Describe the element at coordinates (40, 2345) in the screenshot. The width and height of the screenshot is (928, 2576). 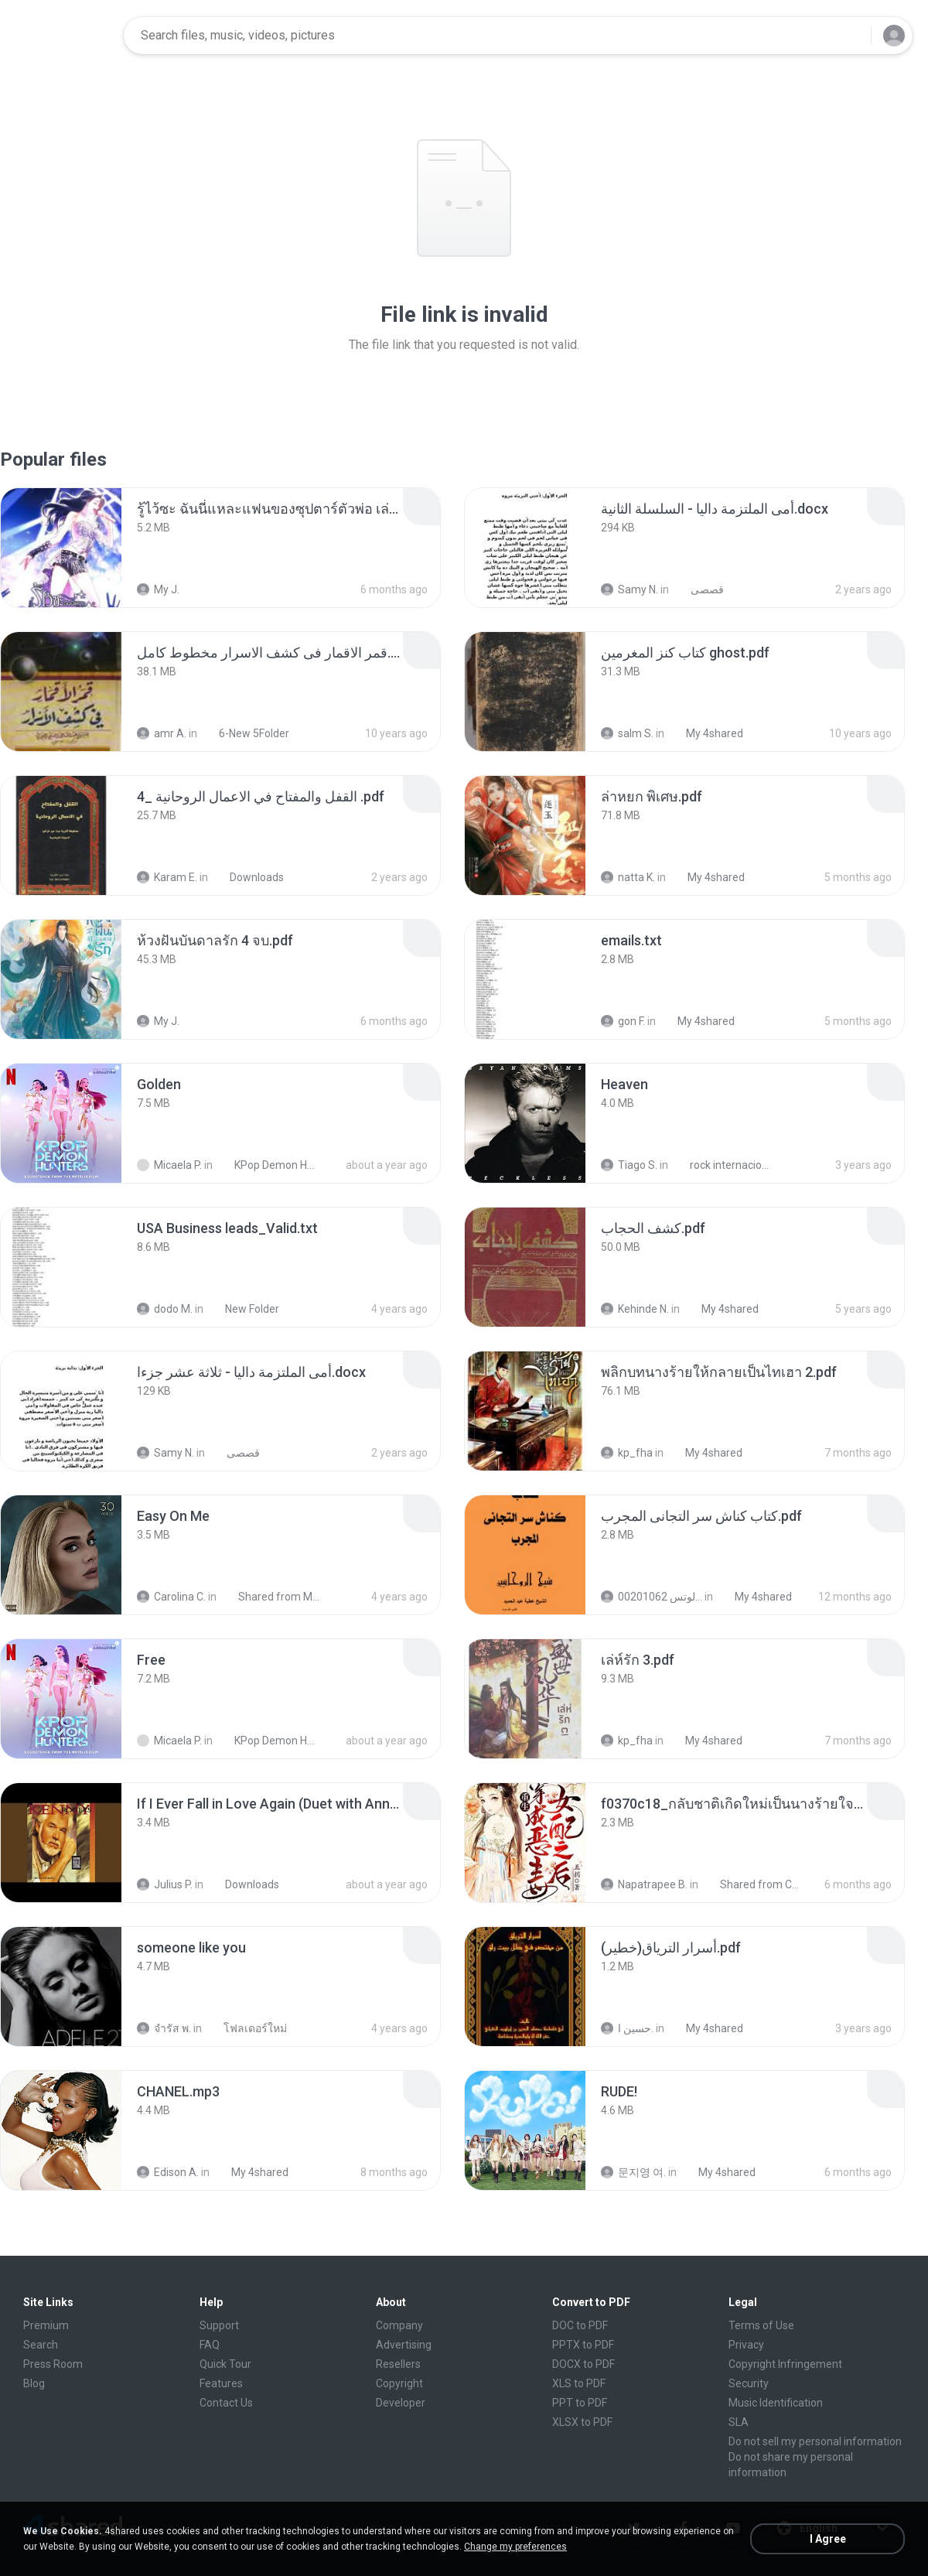
I see `Search` at that location.